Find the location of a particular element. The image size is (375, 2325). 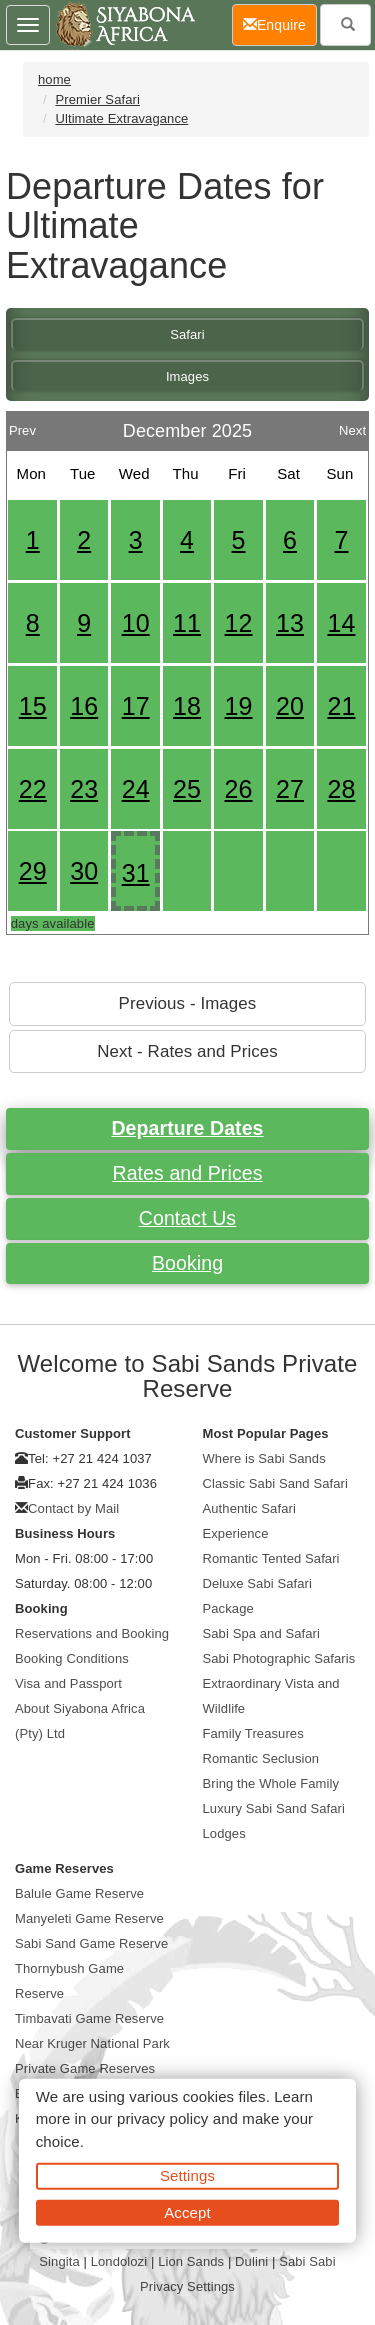

Settings is located at coordinates (187, 2175).